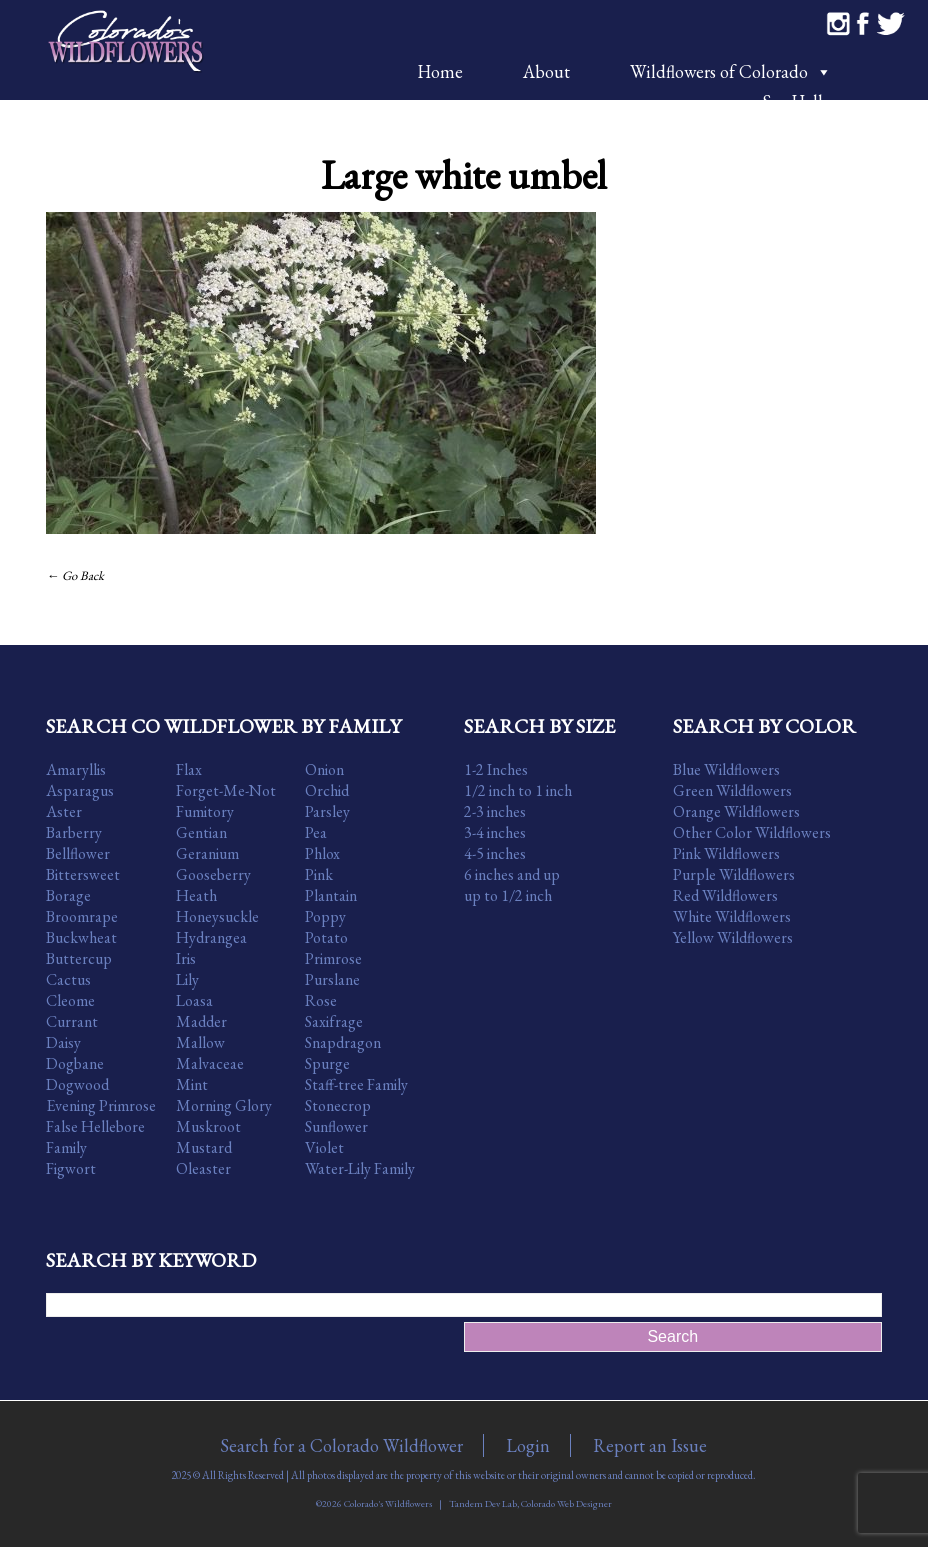 This screenshot has width=928, height=1547. I want to click on Parsley, so click(327, 811).